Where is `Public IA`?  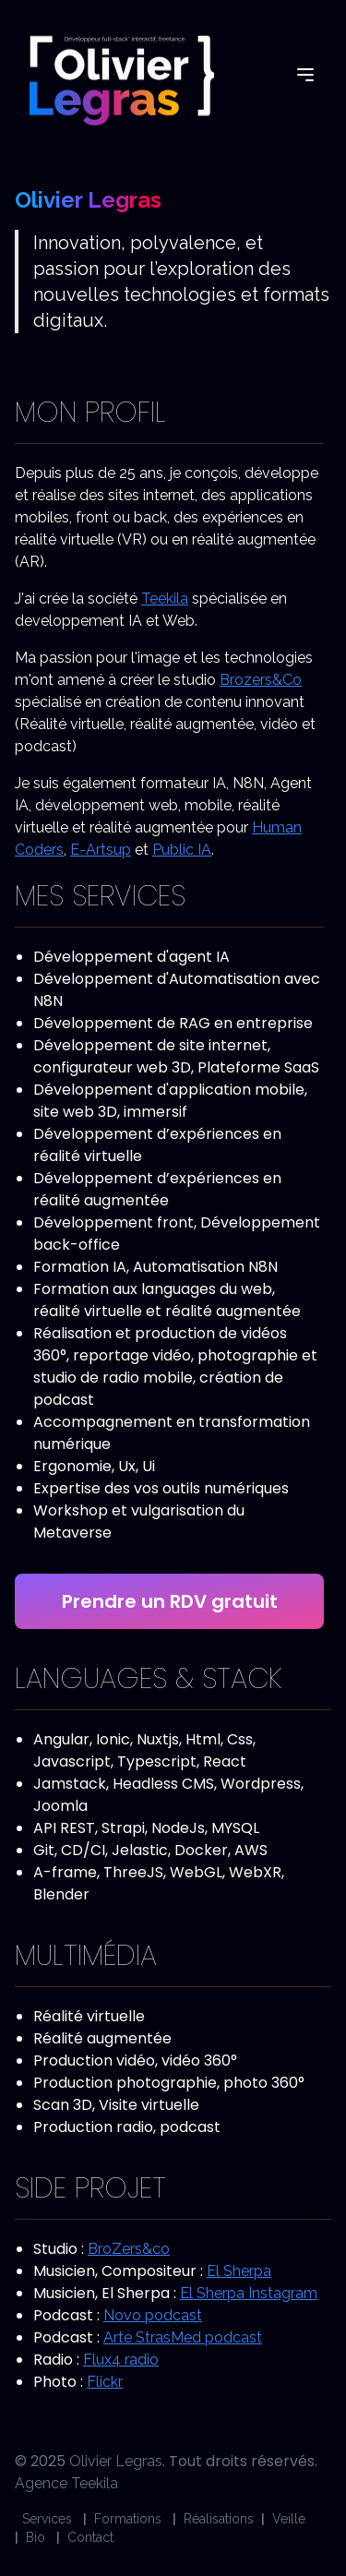
Public IA is located at coordinates (181, 849).